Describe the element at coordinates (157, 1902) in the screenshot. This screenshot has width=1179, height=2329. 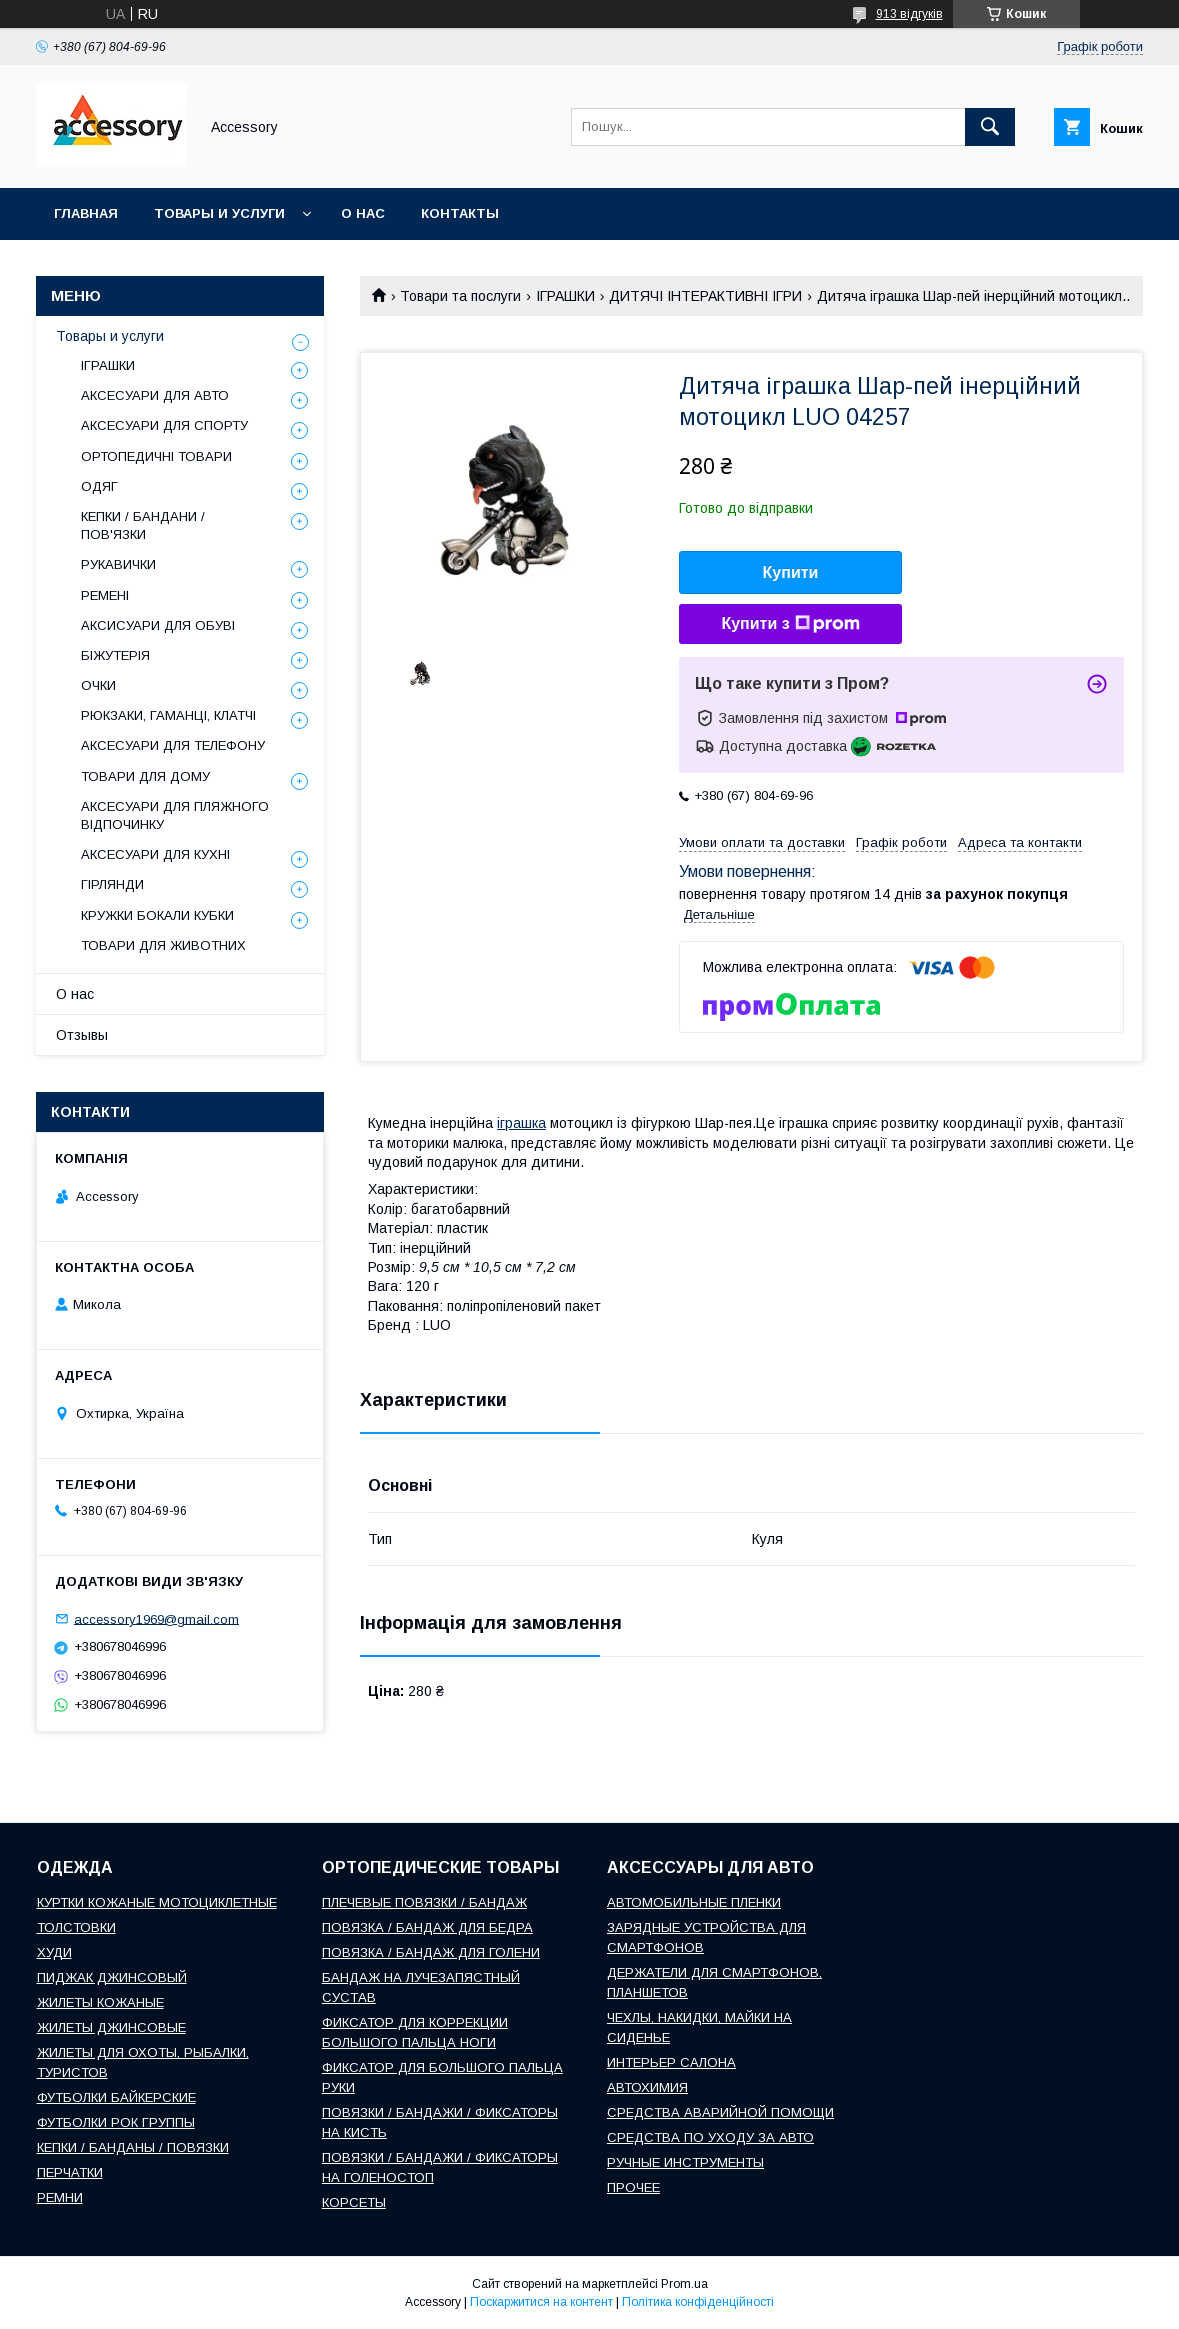
I see `КУРТКИ КОЖАНЫЕ МОТОЦИКЛЕТНЫЕ` at that location.